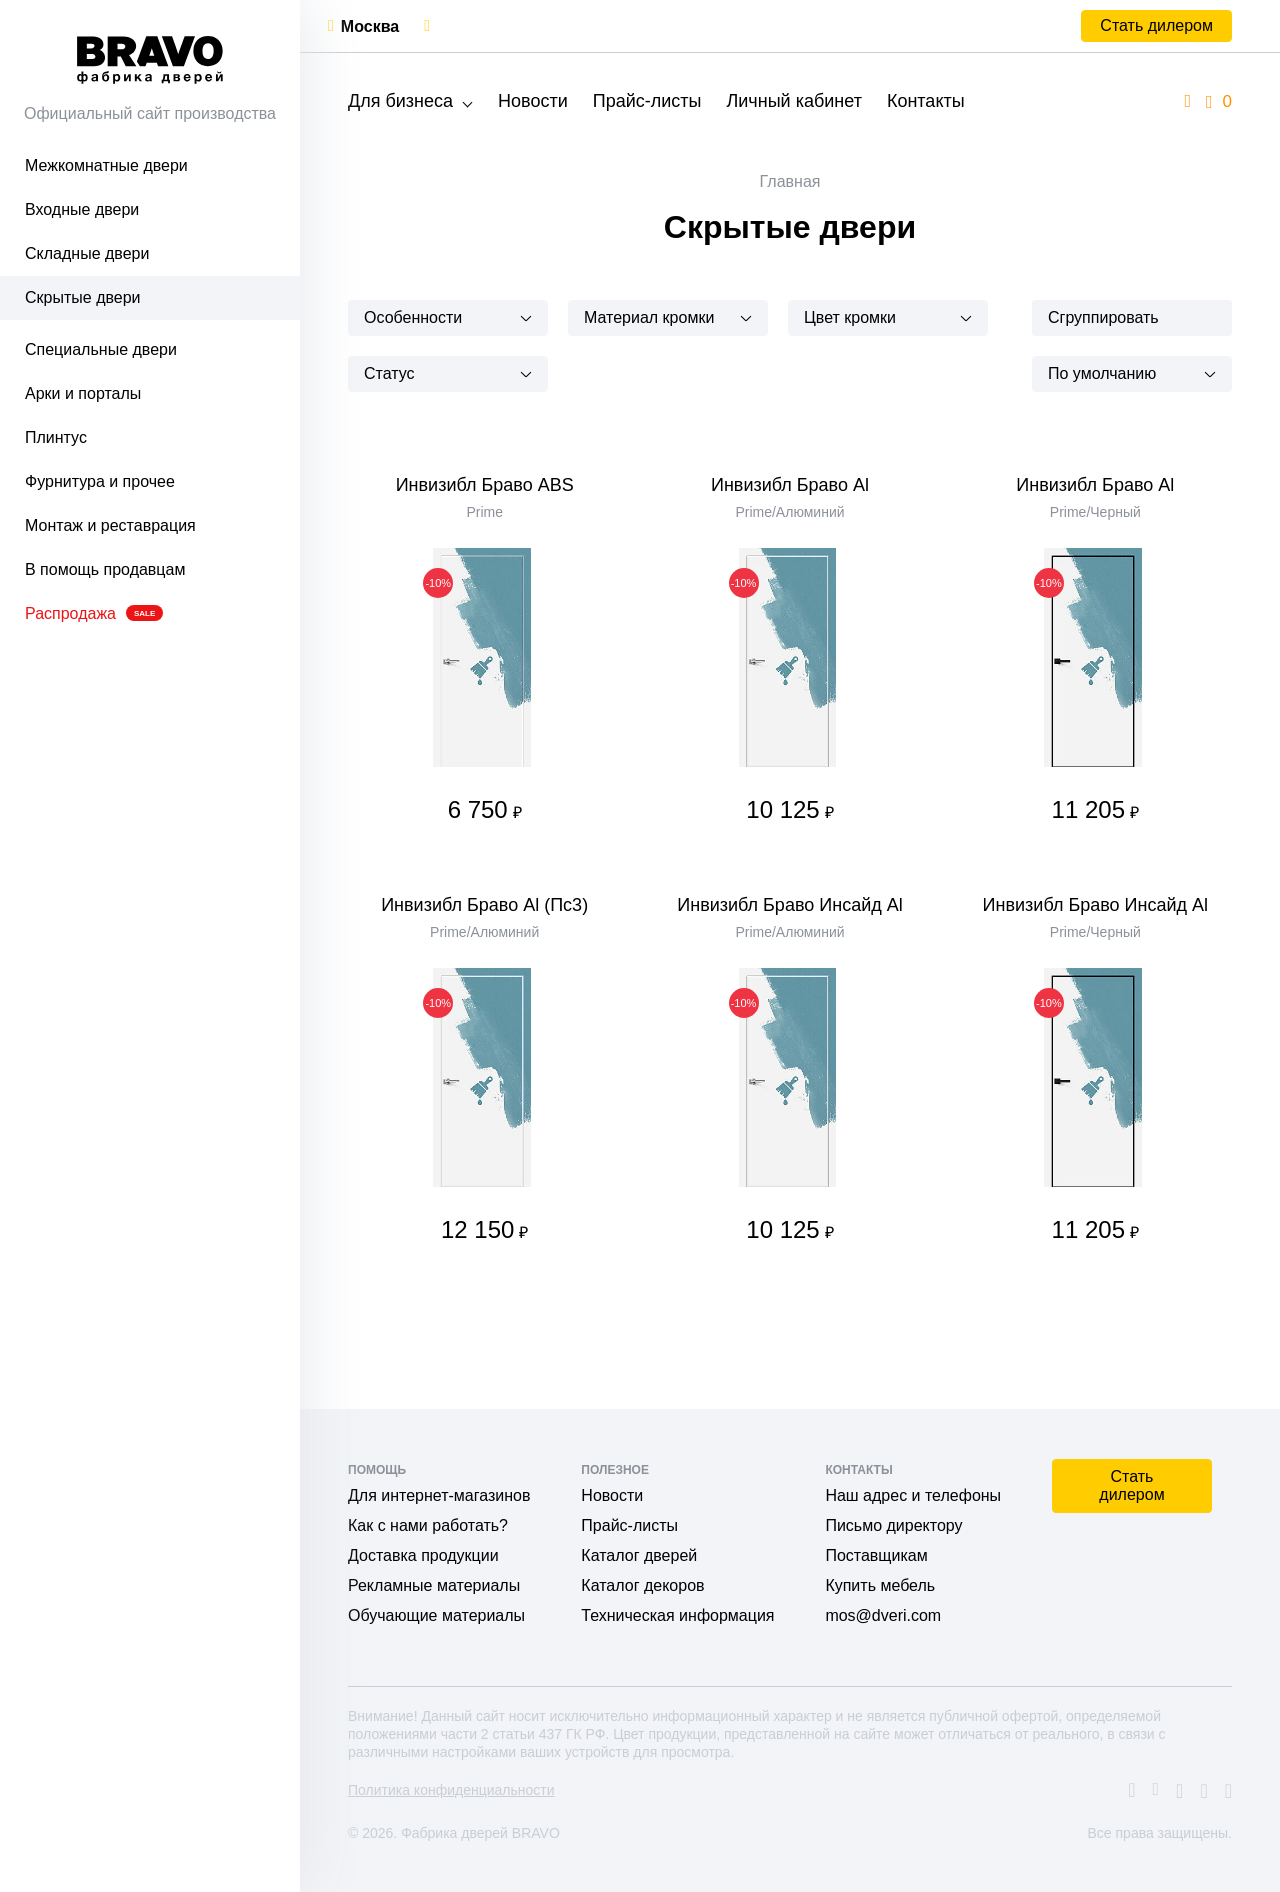  What do you see at coordinates (533, 101) in the screenshot?
I see `Новости` at bounding box center [533, 101].